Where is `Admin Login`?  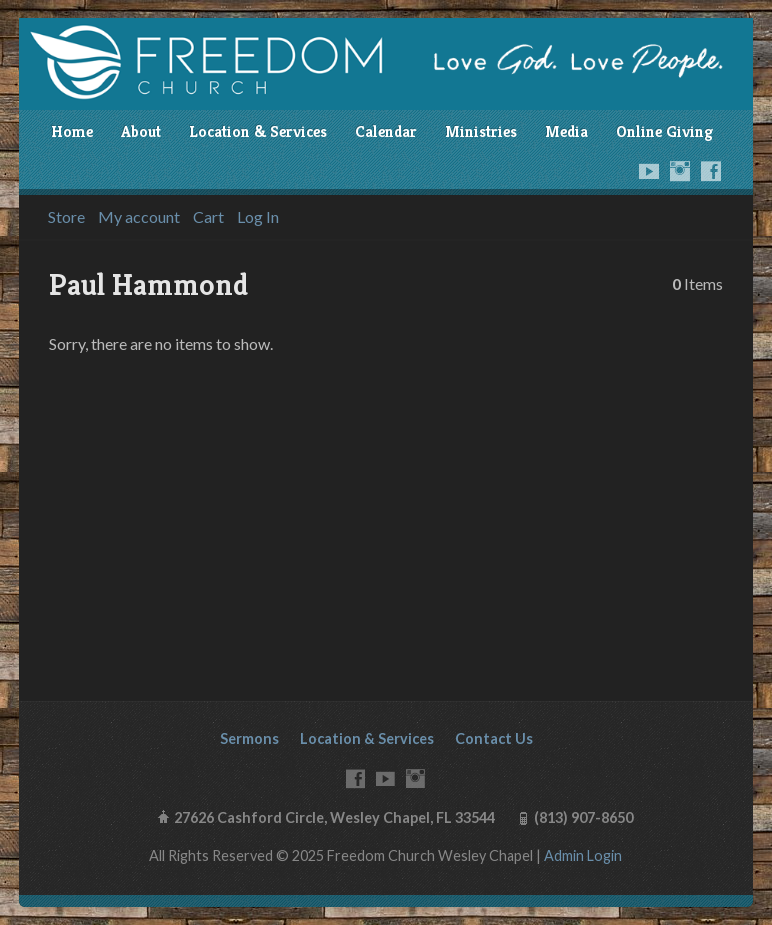
Admin Login is located at coordinates (583, 855).